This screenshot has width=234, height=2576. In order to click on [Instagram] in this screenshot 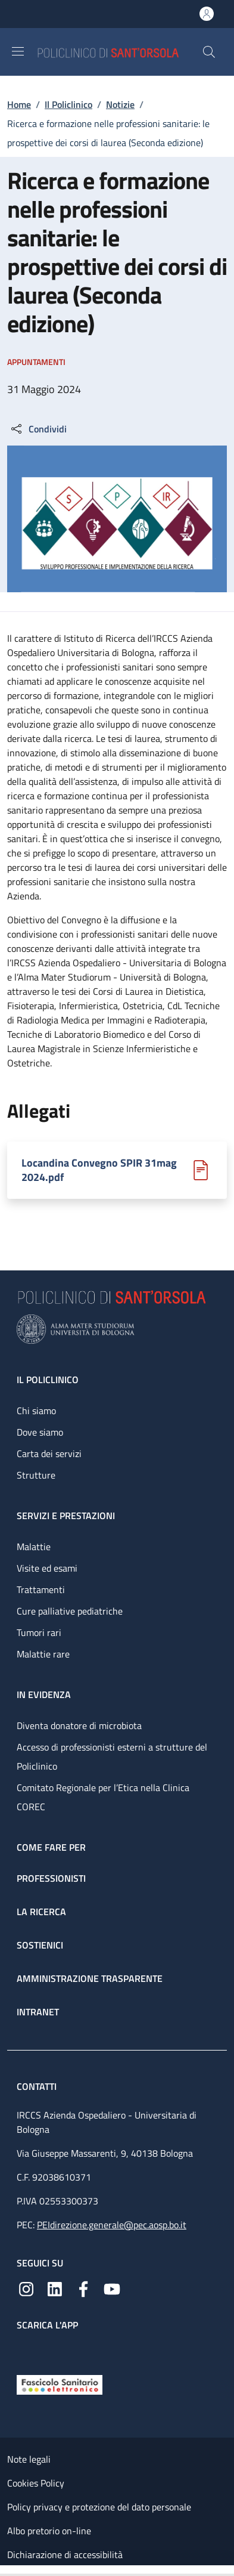, I will do `click(26, 2288)`.